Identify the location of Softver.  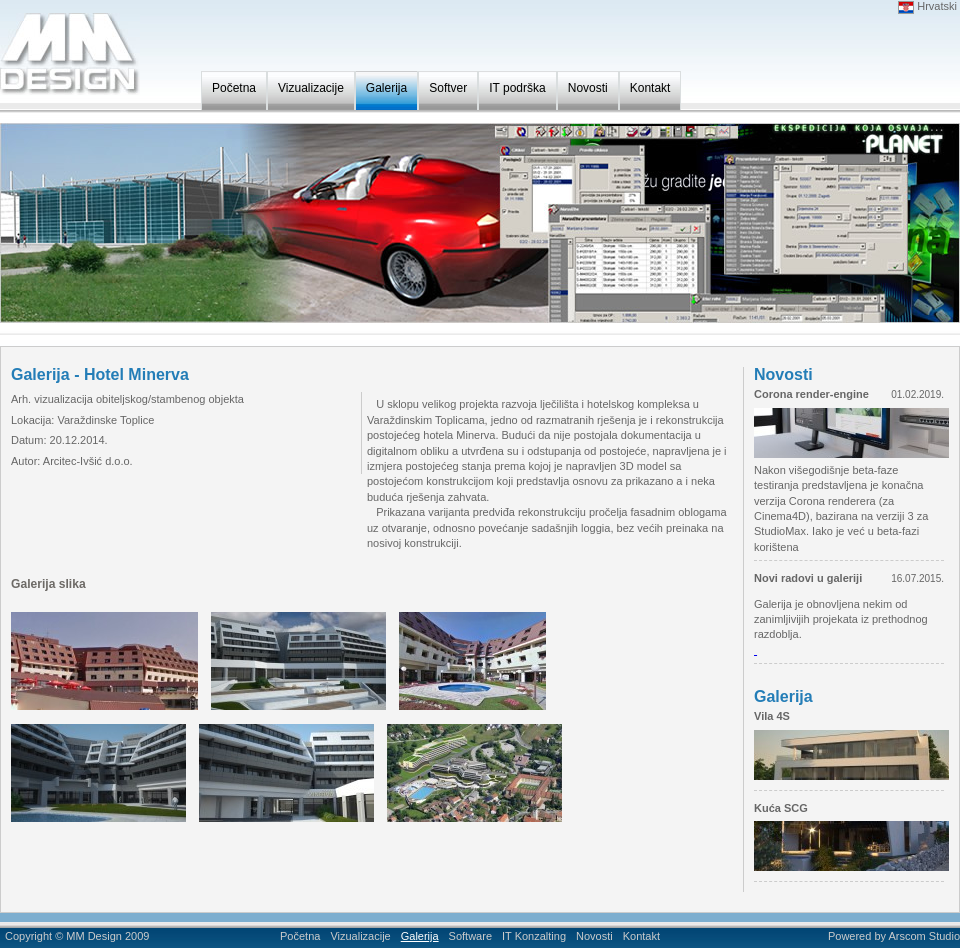
(448, 88).